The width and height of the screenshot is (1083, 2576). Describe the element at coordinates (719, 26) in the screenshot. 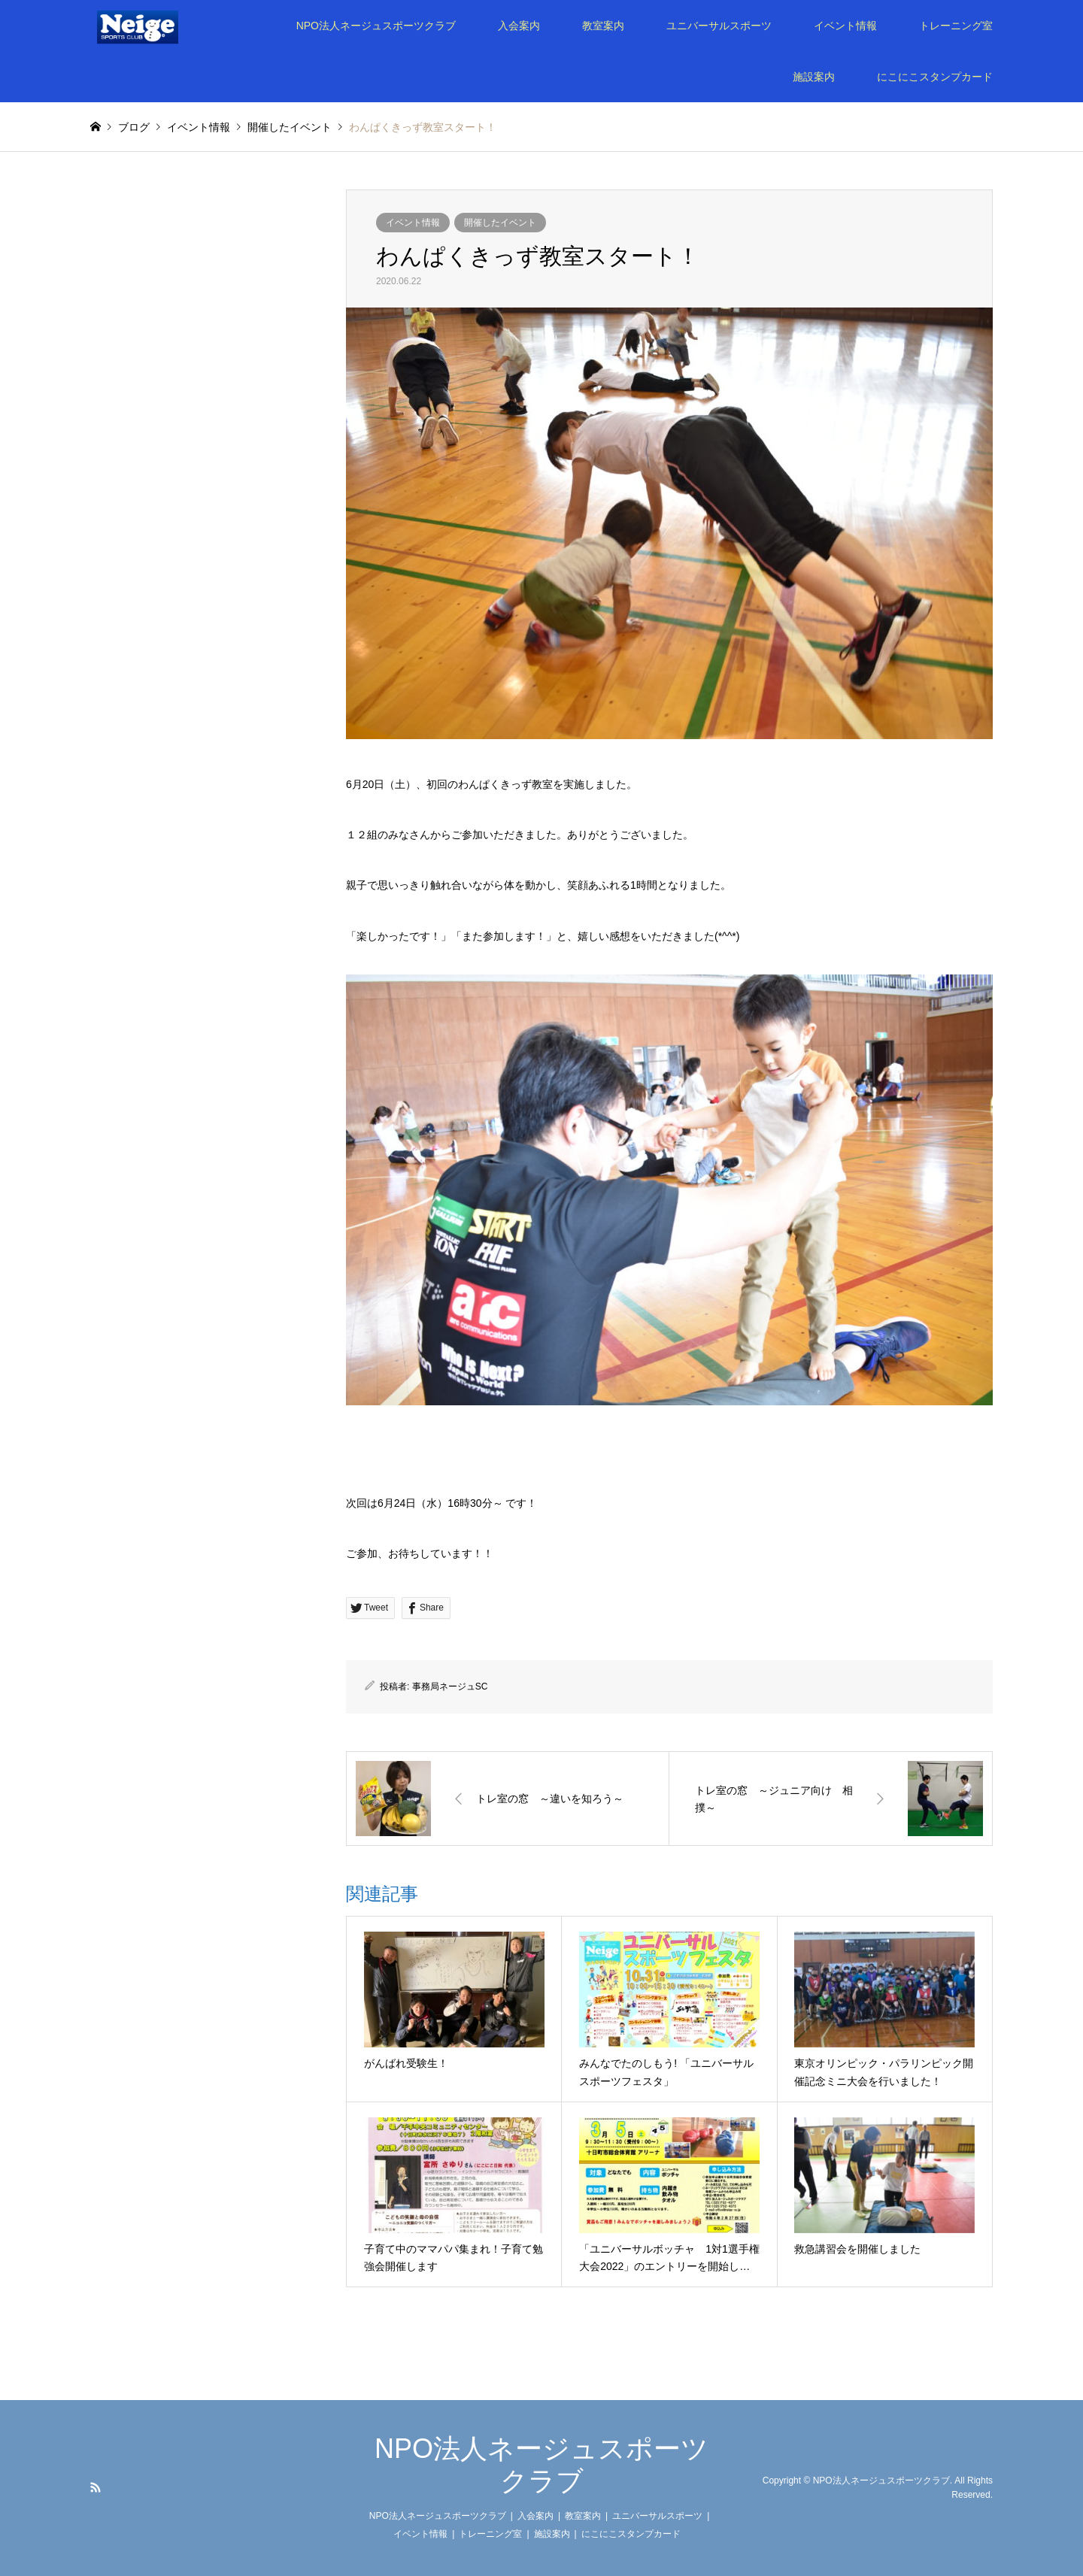

I see `ユニバーサルスポーツ` at that location.